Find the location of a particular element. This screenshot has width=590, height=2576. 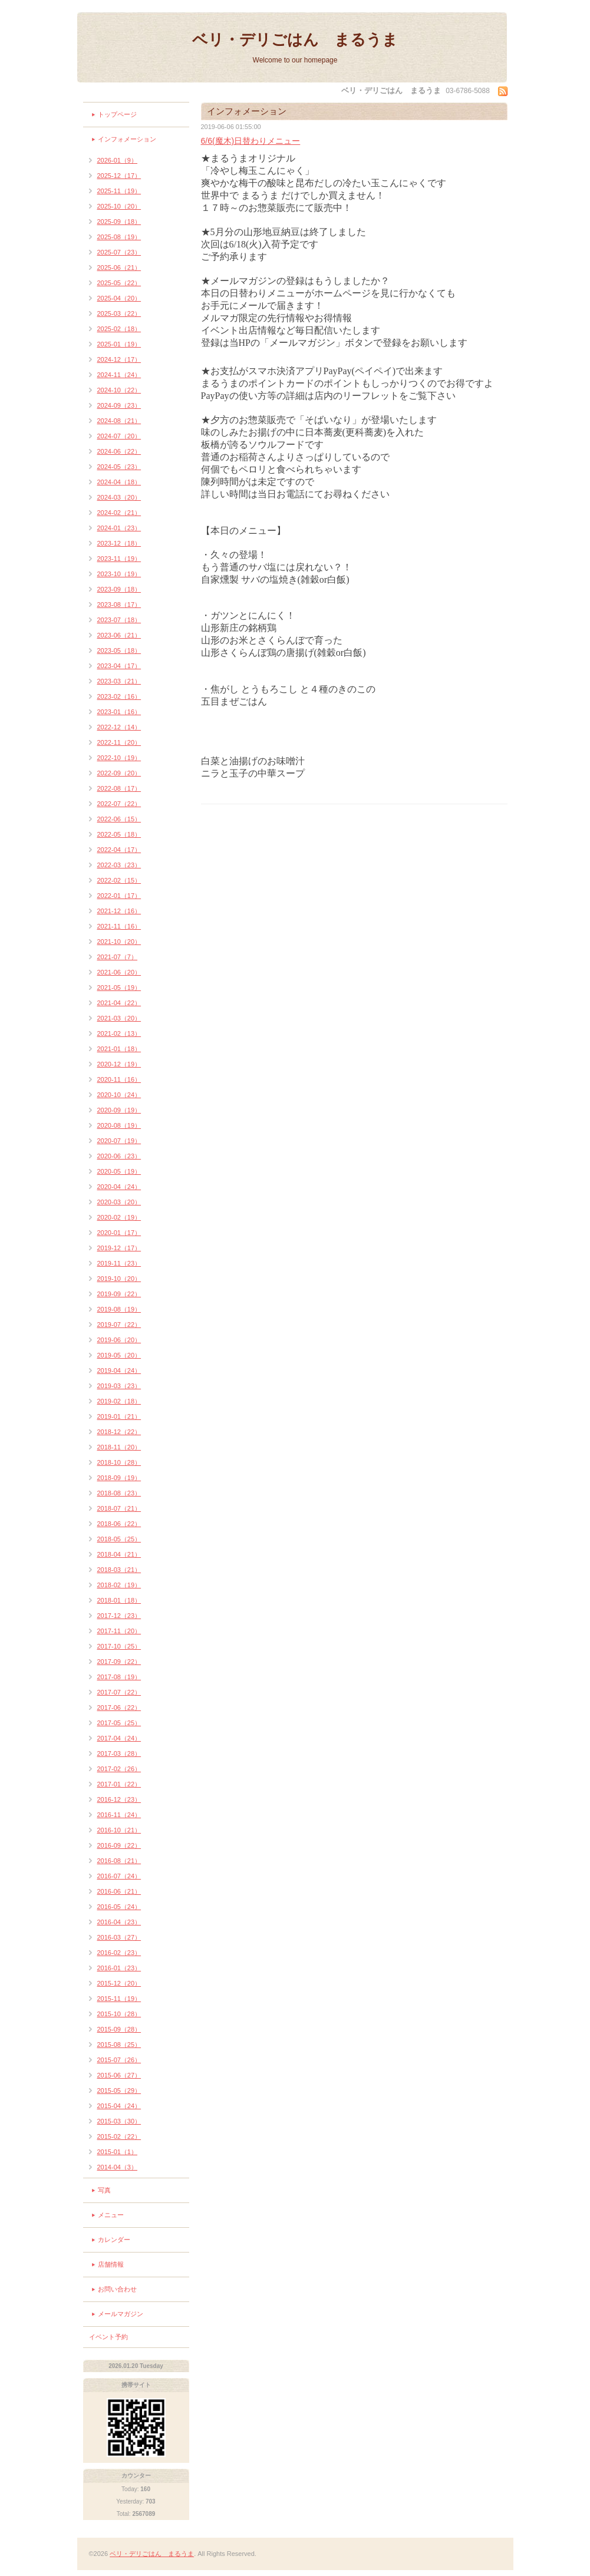

2020-02（19） is located at coordinates (119, 1217).